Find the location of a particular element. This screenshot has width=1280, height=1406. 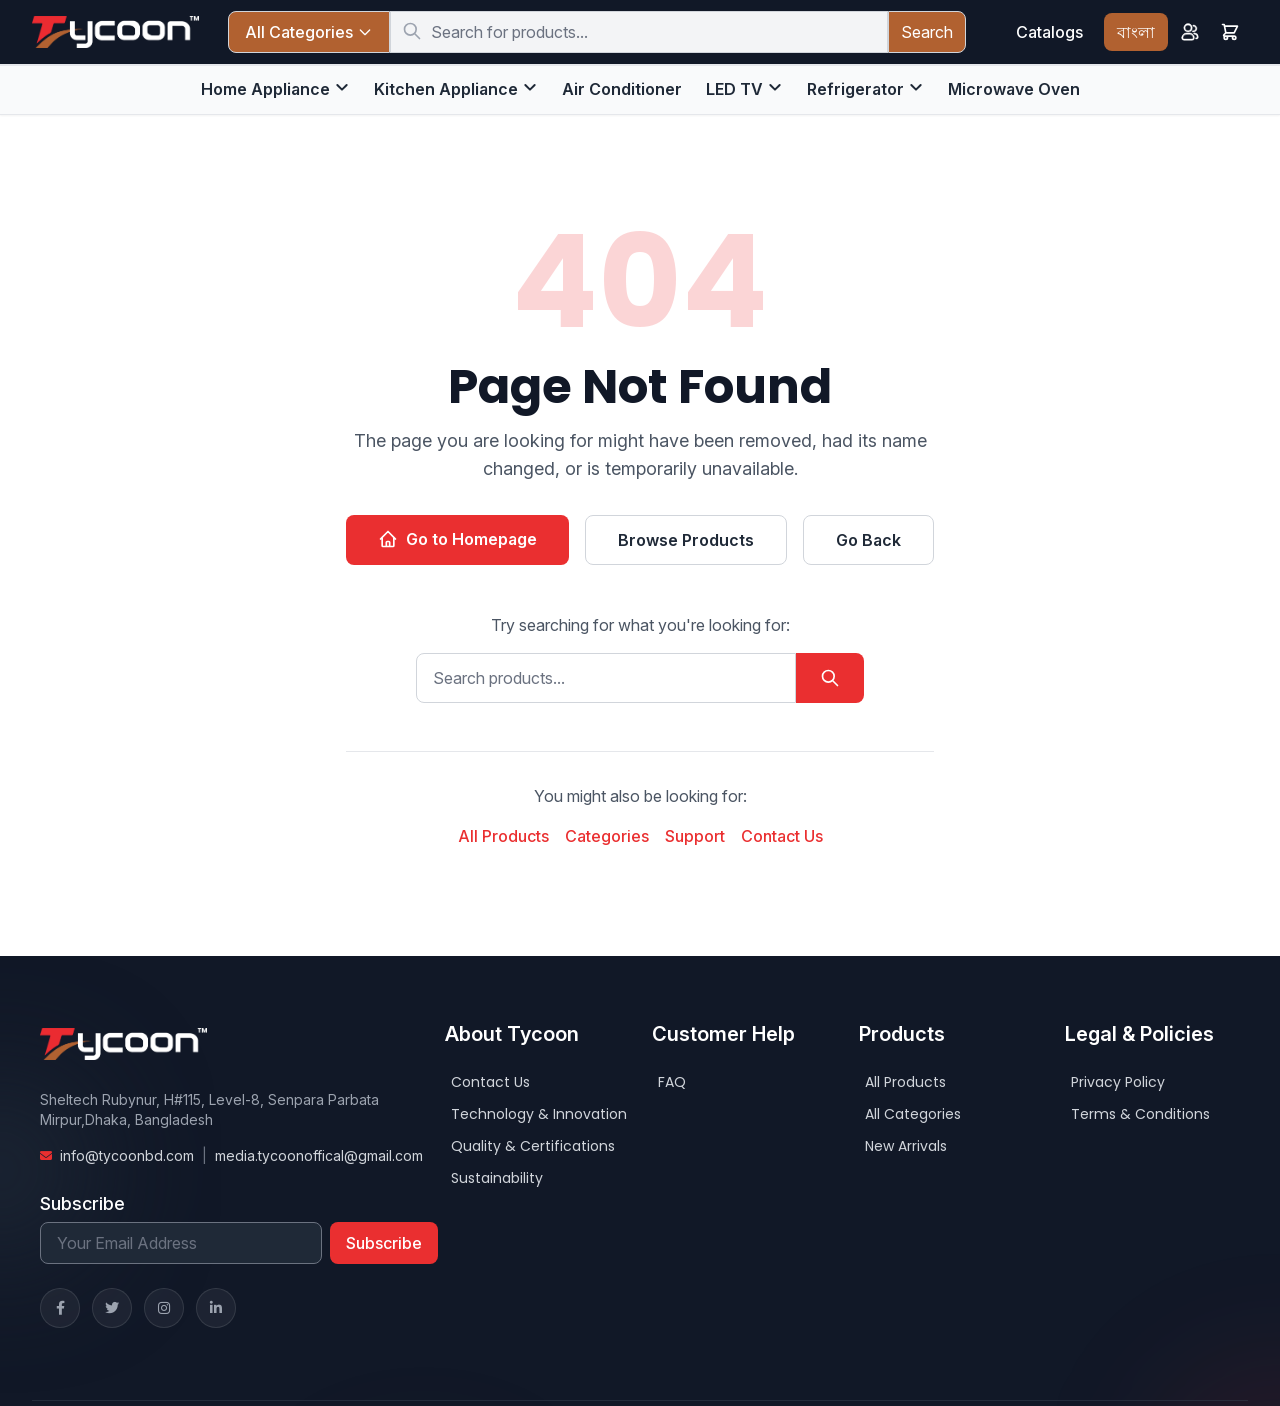

Home Appliance is located at coordinates (265, 89).